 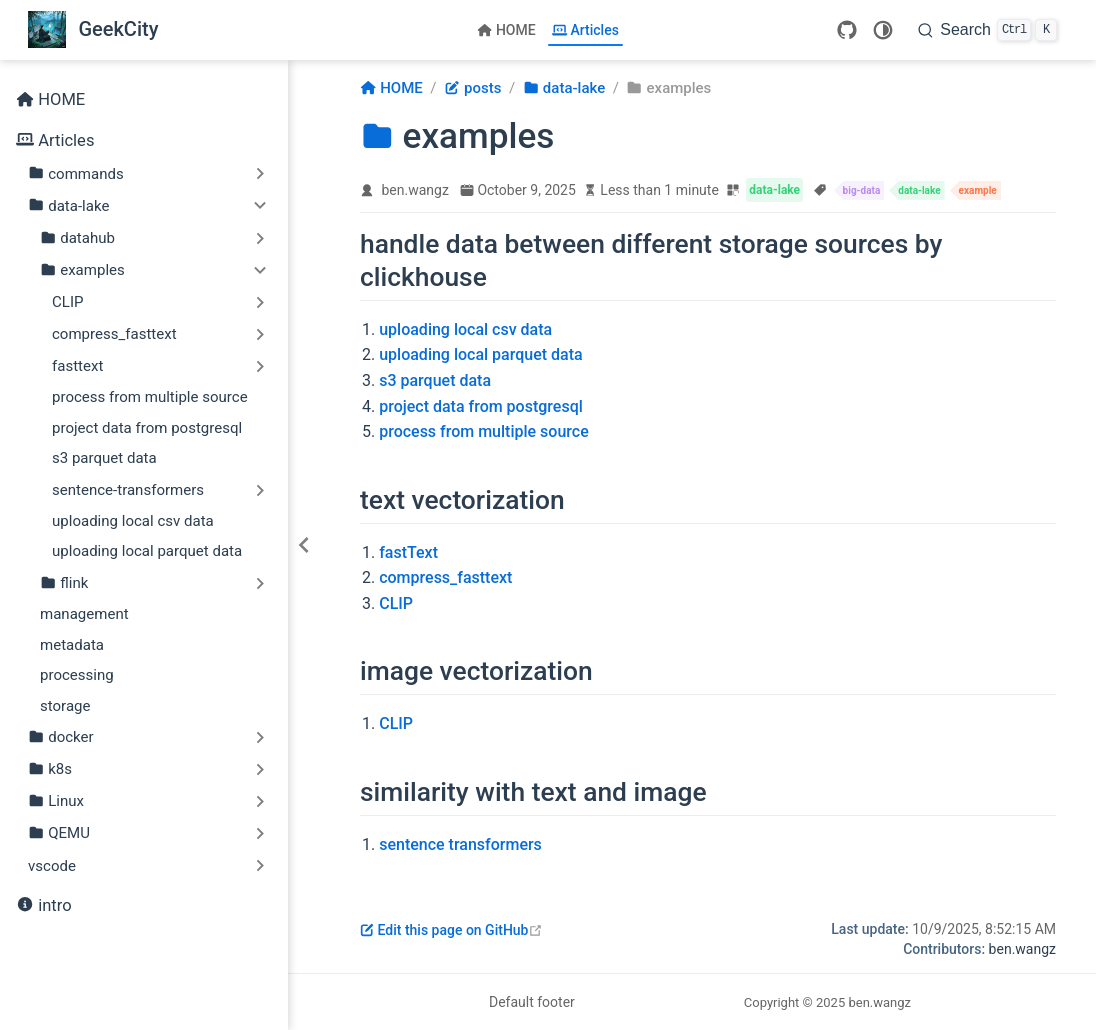 What do you see at coordinates (147, 428) in the screenshot?
I see `project data from postgresql` at bounding box center [147, 428].